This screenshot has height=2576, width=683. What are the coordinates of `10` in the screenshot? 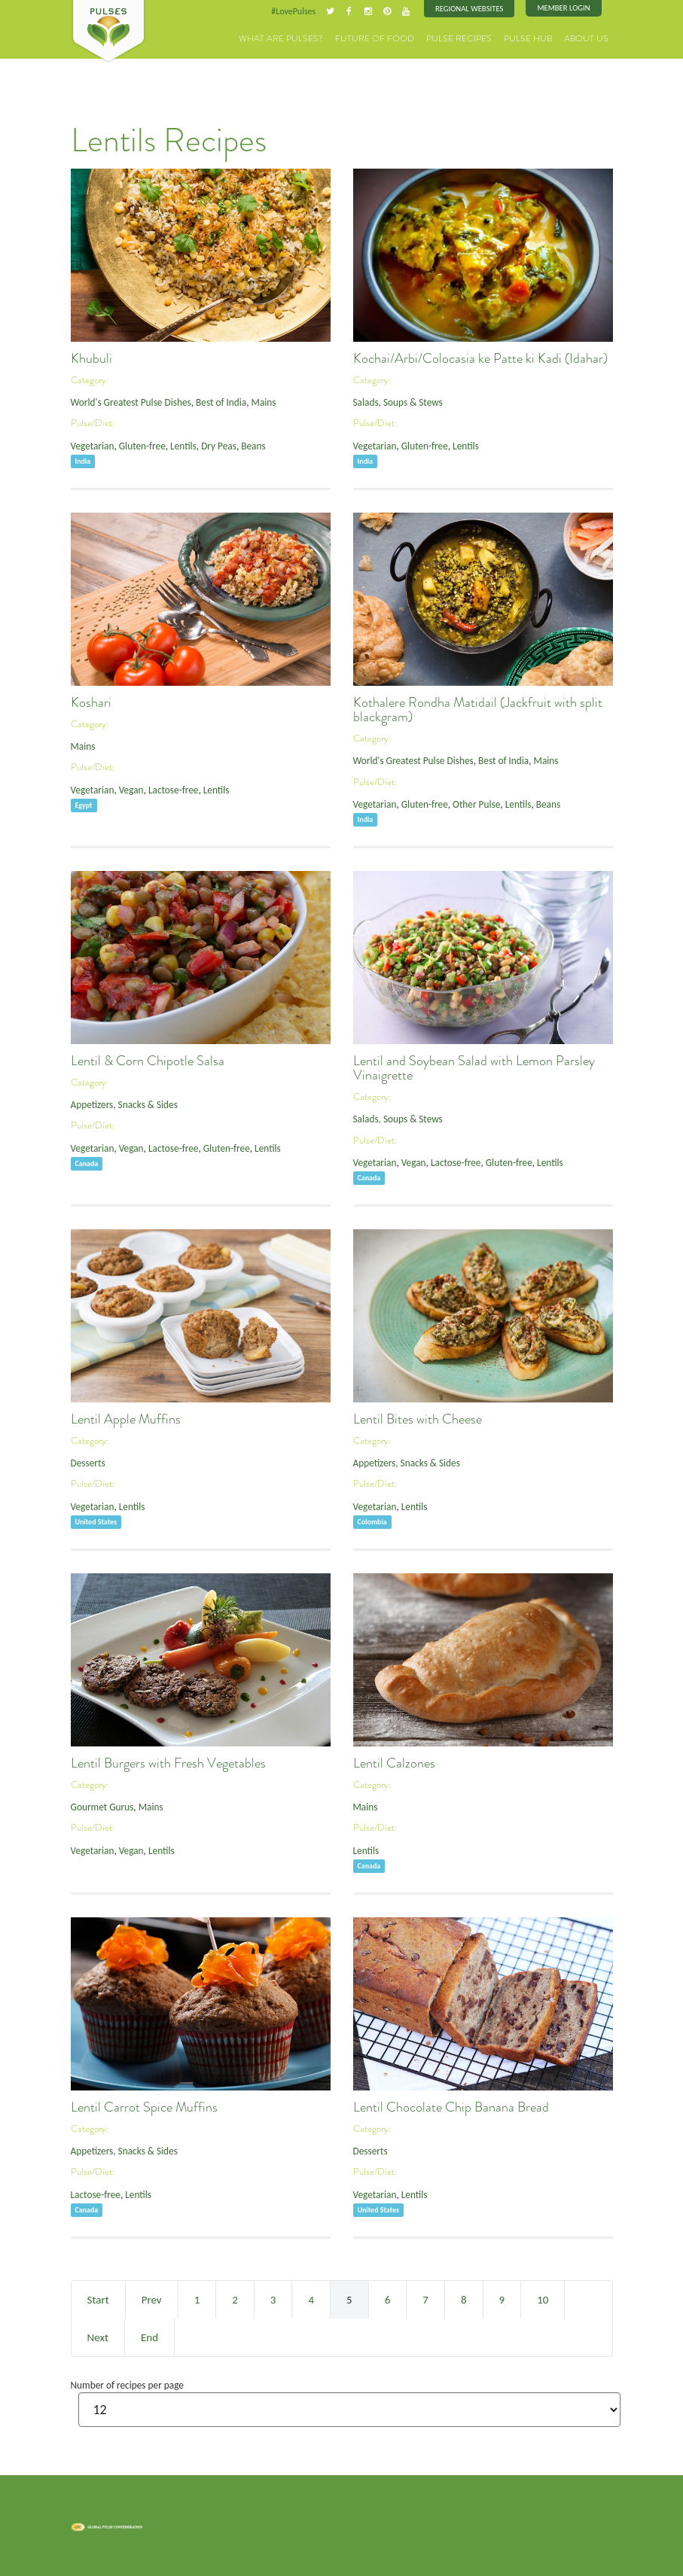 It's located at (542, 2299).